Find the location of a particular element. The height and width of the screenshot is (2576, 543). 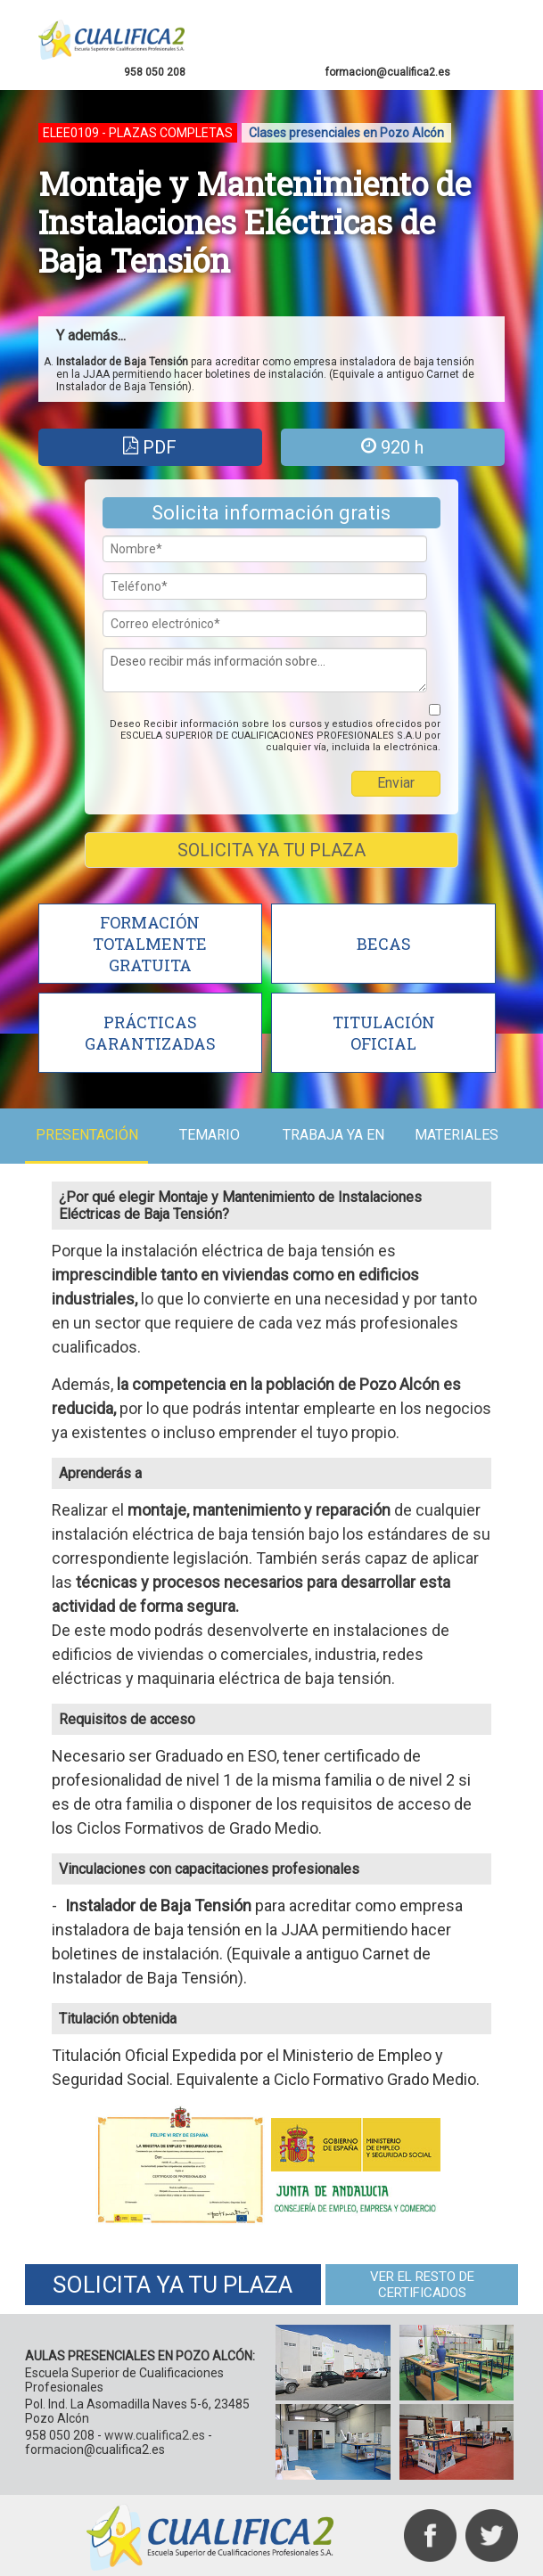

TRABAJA YA EN is located at coordinates (332, 1134).